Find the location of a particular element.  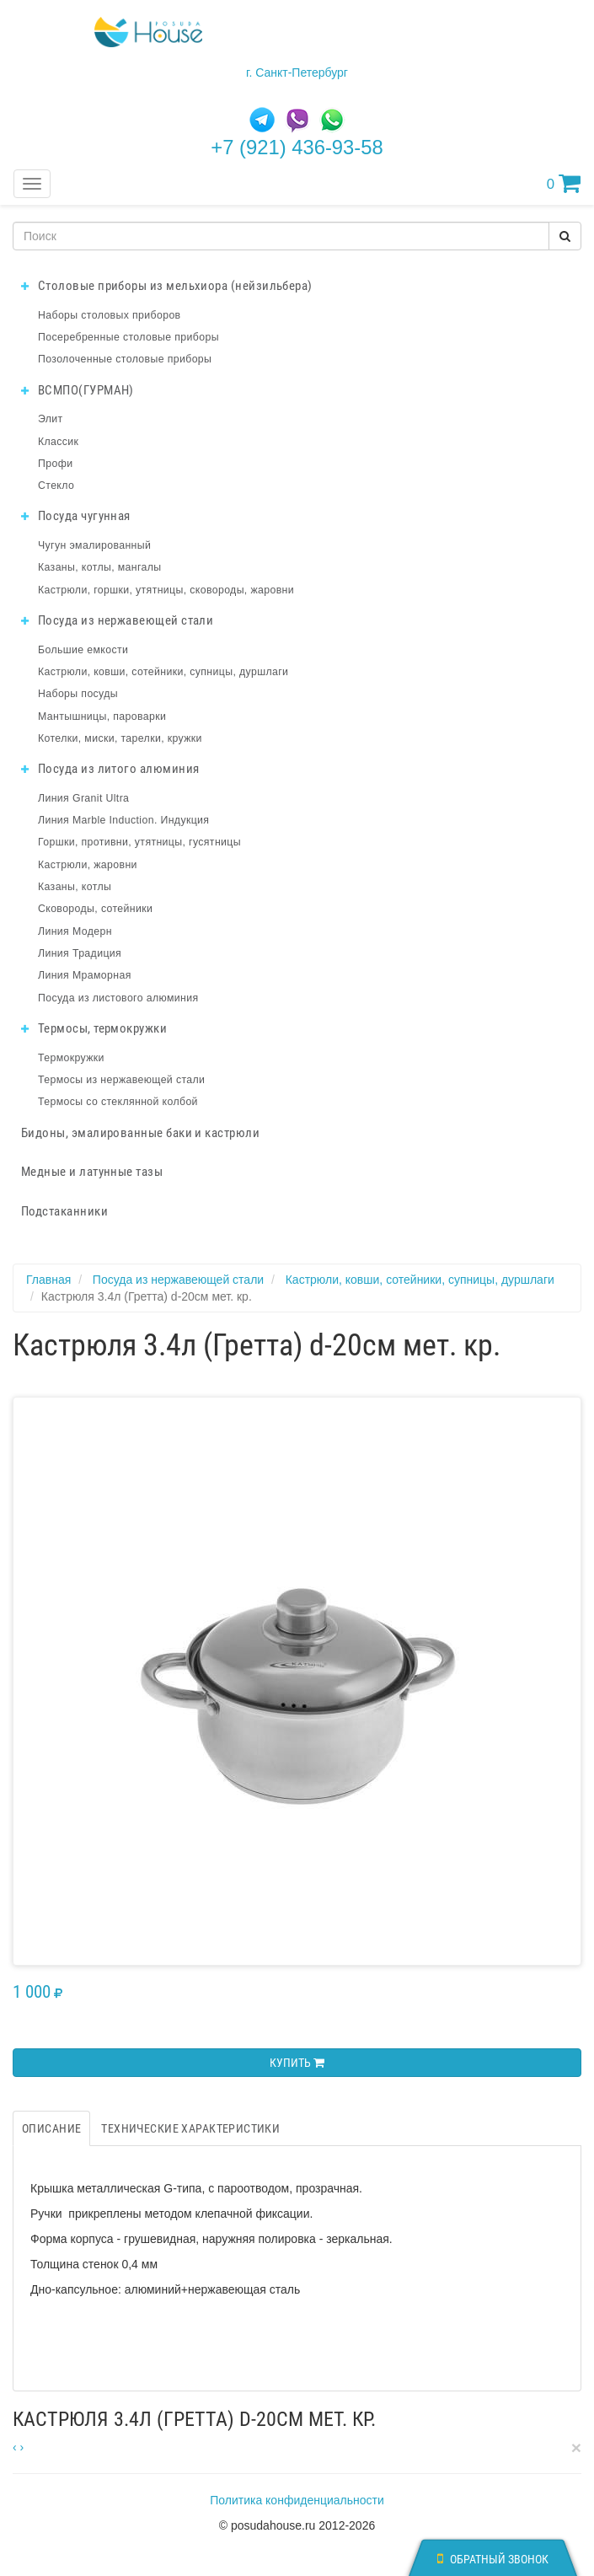

Термосы из нержавеющей стали is located at coordinates (121, 1080).